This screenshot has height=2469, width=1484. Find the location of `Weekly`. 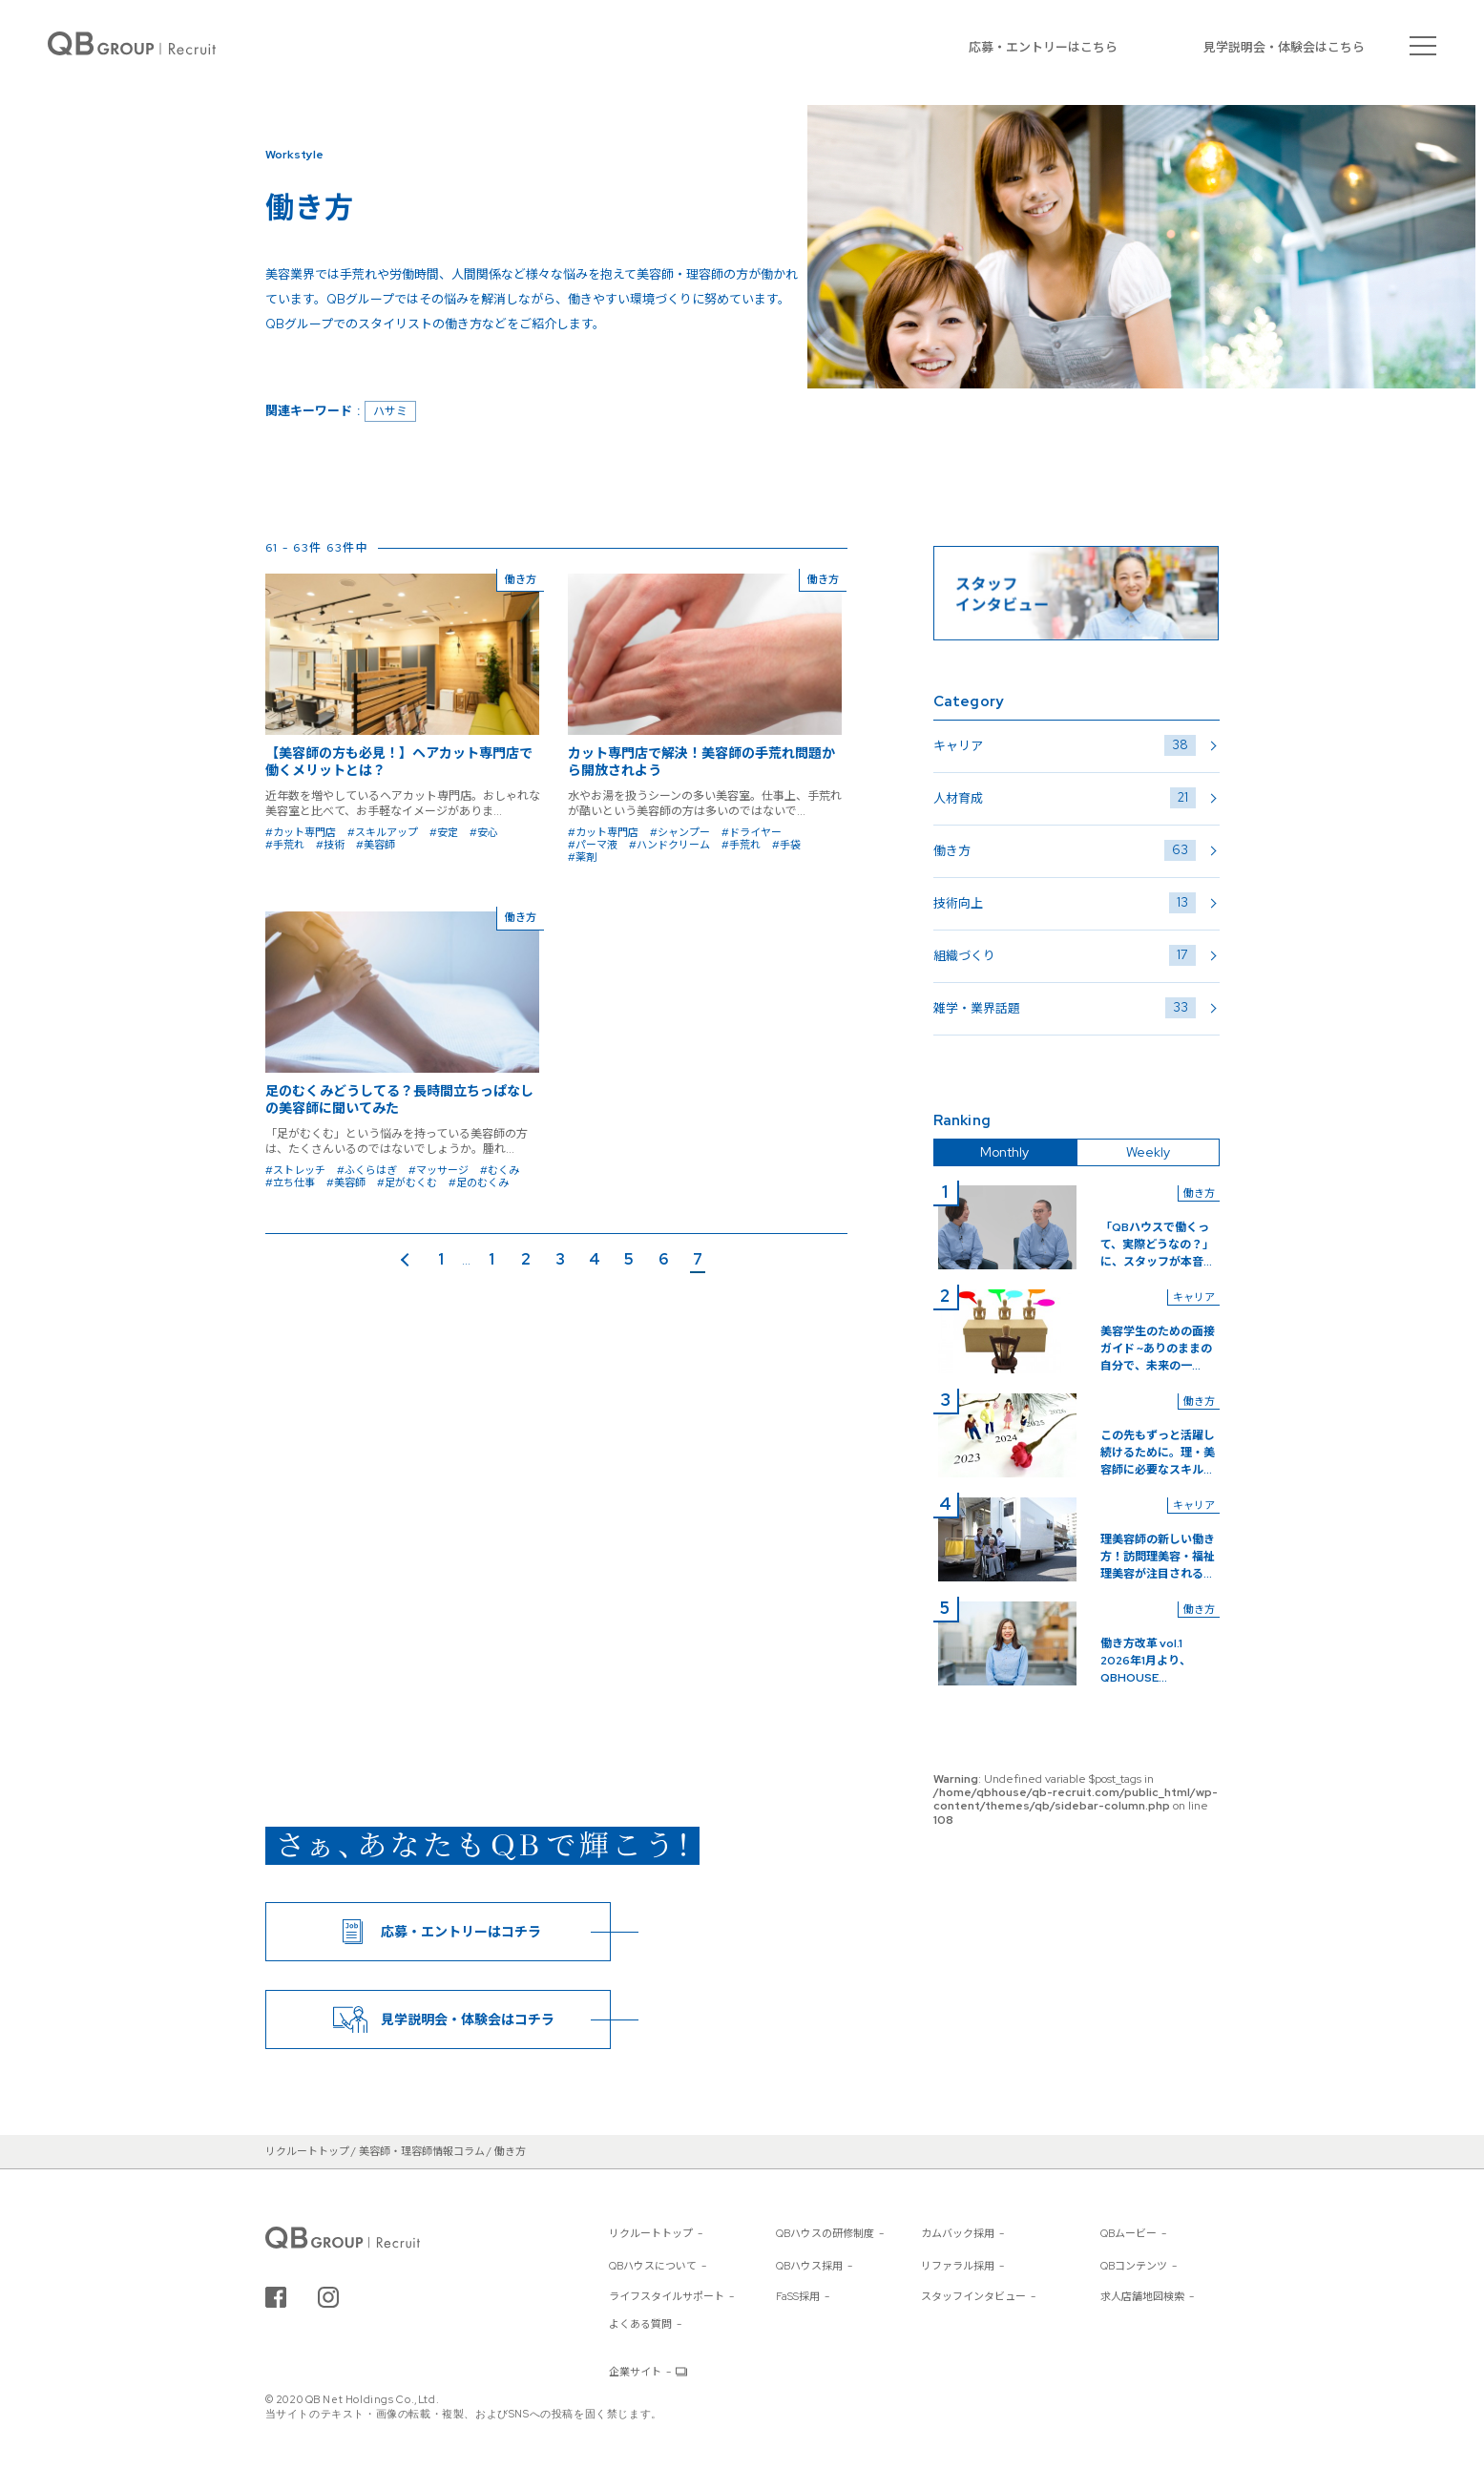

Weekly is located at coordinates (1148, 1152).